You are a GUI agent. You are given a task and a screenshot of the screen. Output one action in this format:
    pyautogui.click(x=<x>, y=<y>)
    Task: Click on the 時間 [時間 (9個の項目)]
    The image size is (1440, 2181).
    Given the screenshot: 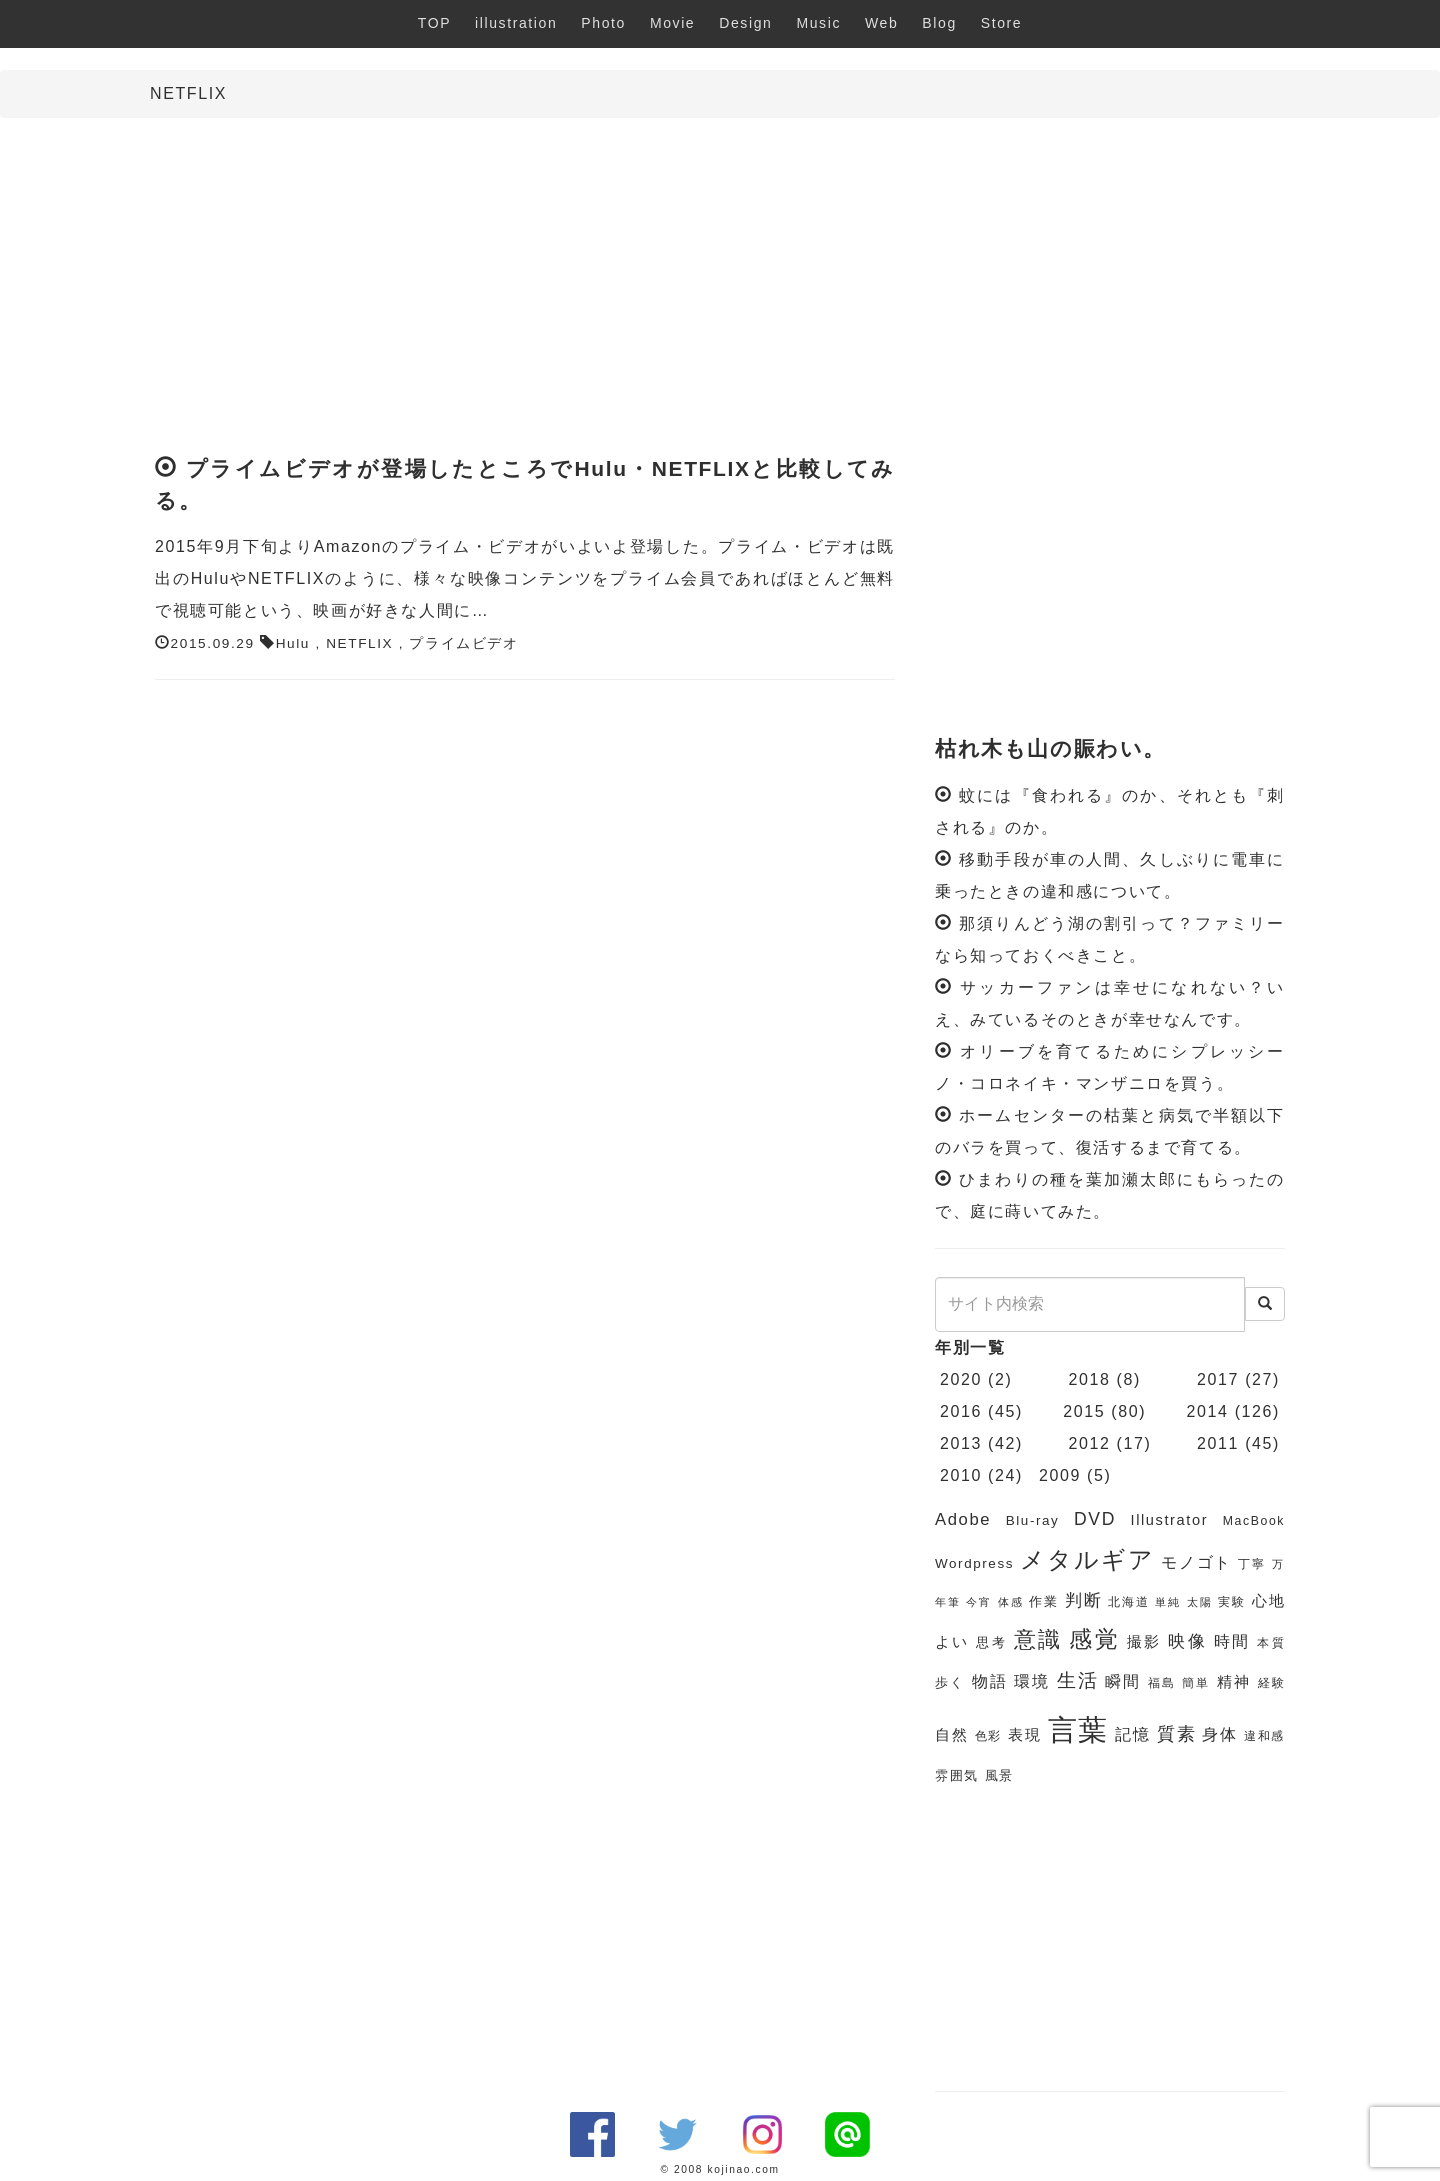 What is the action you would take?
    pyautogui.click(x=1232, y=1641)
    